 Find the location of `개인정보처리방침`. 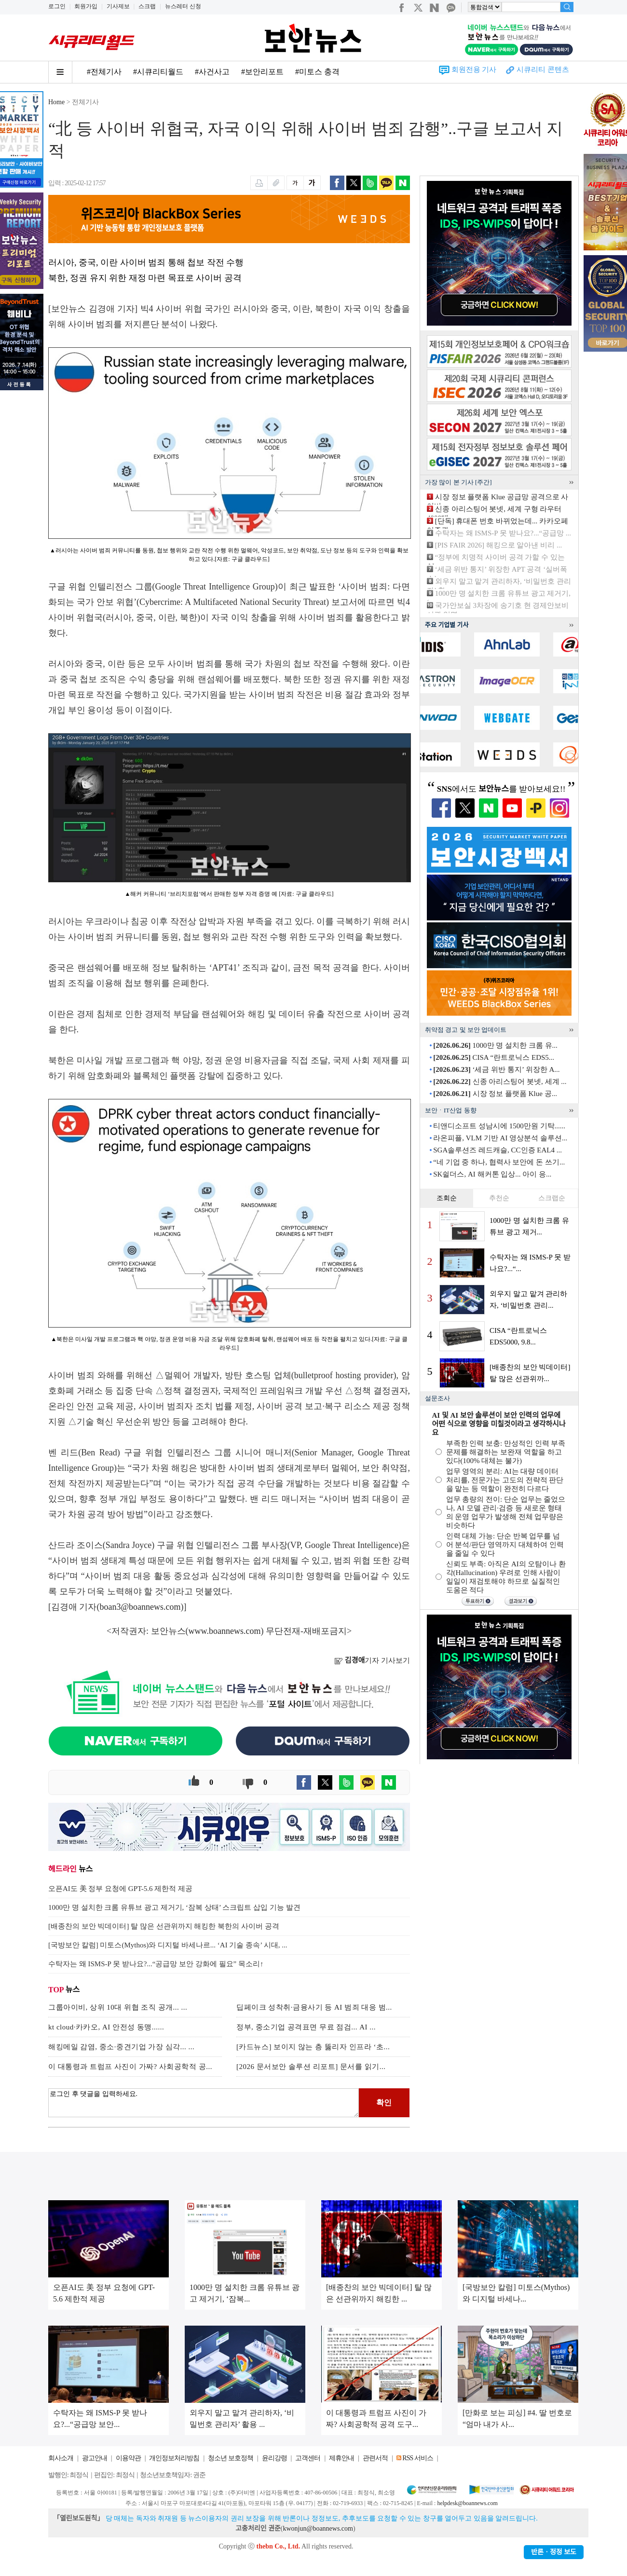

개인정보처리방침 is located at coordinates (174, 2458).